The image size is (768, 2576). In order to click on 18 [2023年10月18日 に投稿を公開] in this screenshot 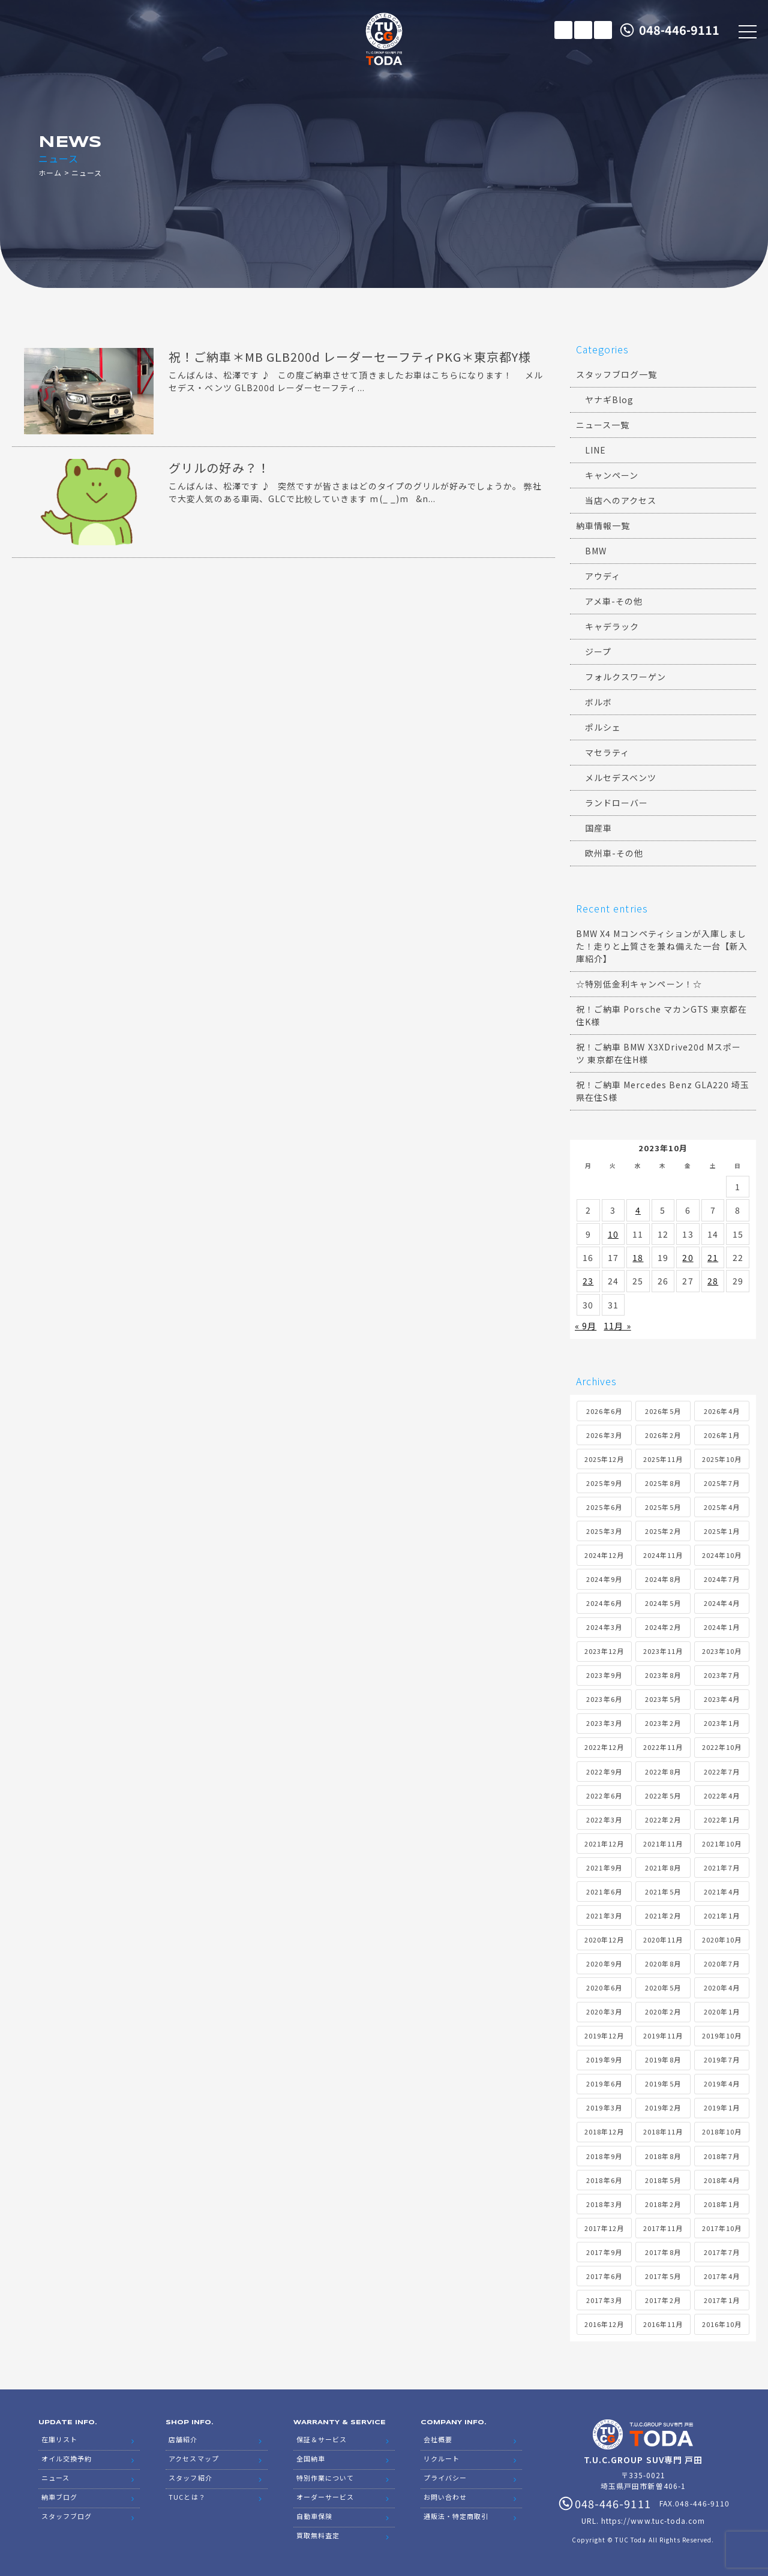, I will do `click(637, 1257)`.